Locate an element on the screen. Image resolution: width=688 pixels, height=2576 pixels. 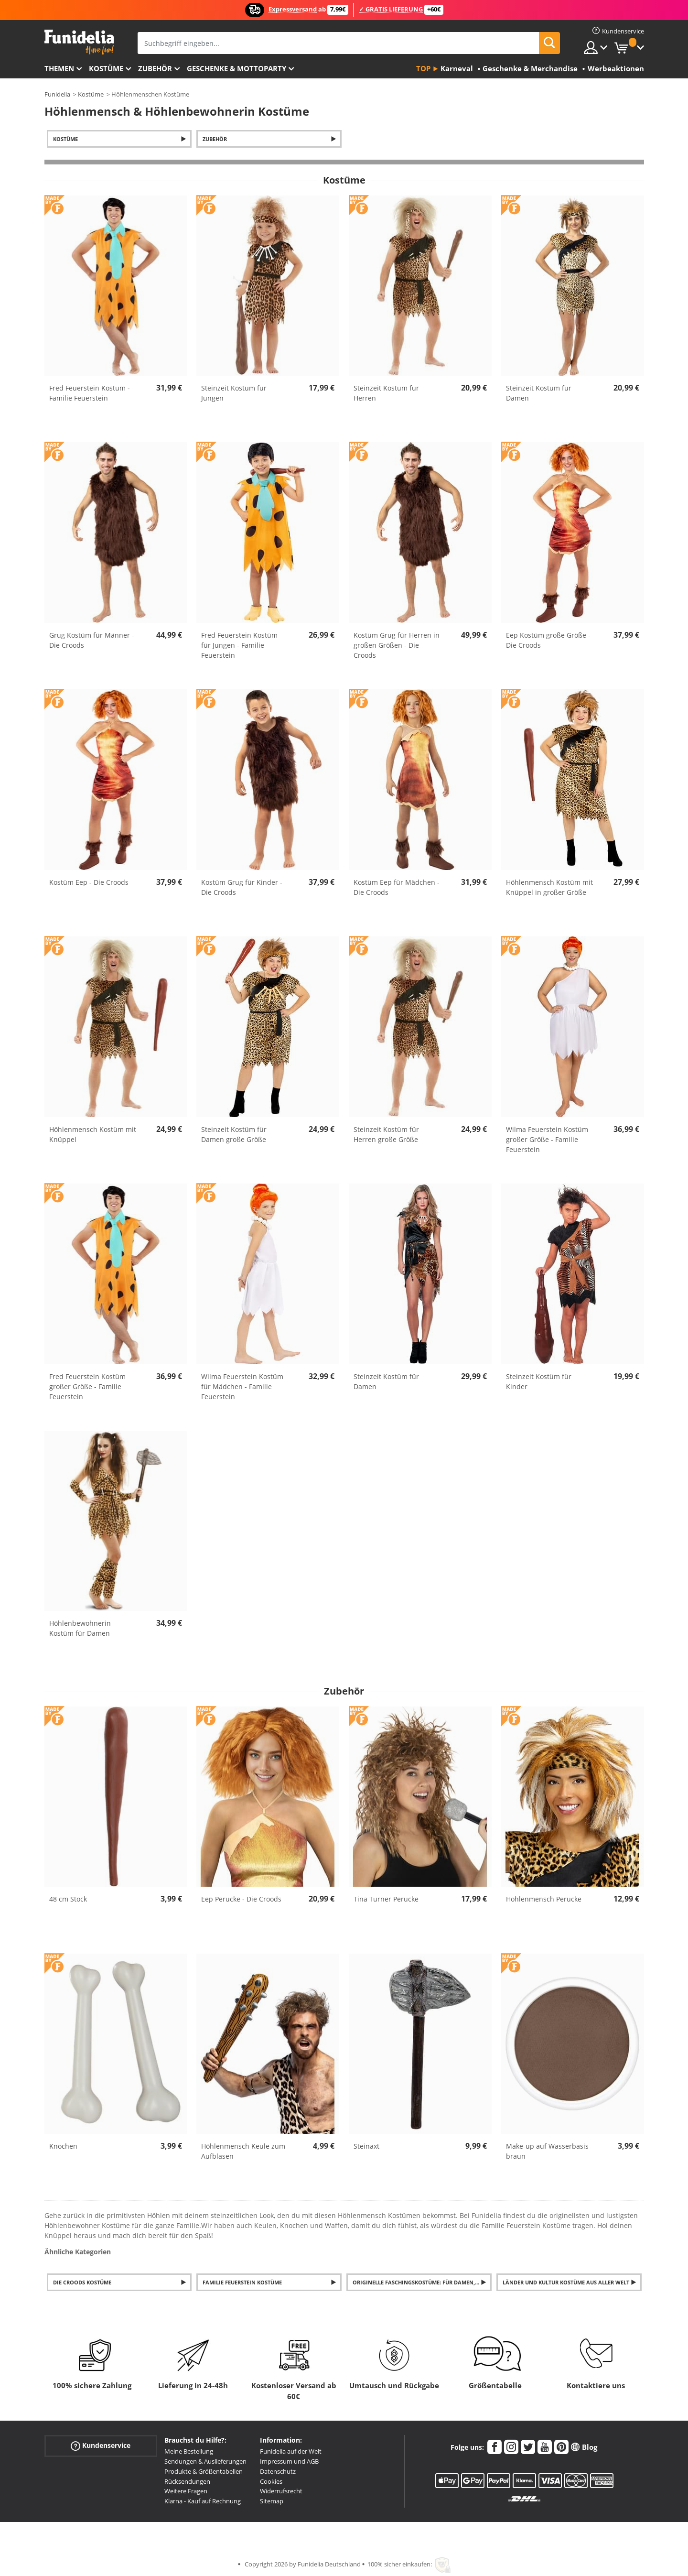
Cookies is located at coordinates (271, 2481).